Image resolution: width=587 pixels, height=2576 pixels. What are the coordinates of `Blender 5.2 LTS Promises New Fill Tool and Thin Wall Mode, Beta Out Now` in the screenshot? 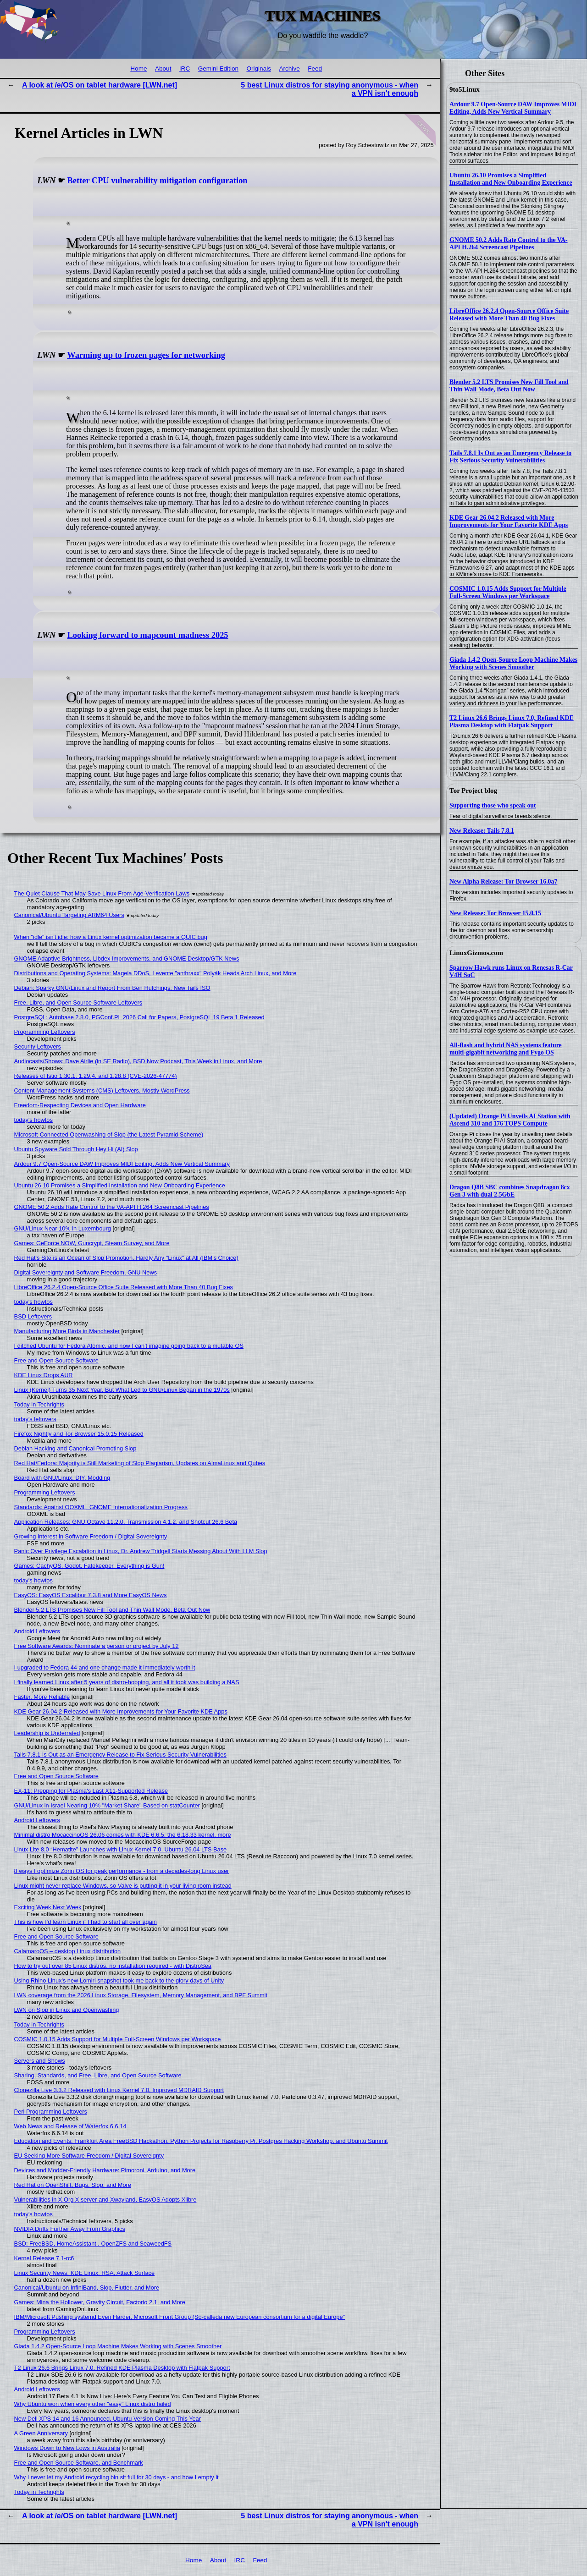 It's located at (509, 386).